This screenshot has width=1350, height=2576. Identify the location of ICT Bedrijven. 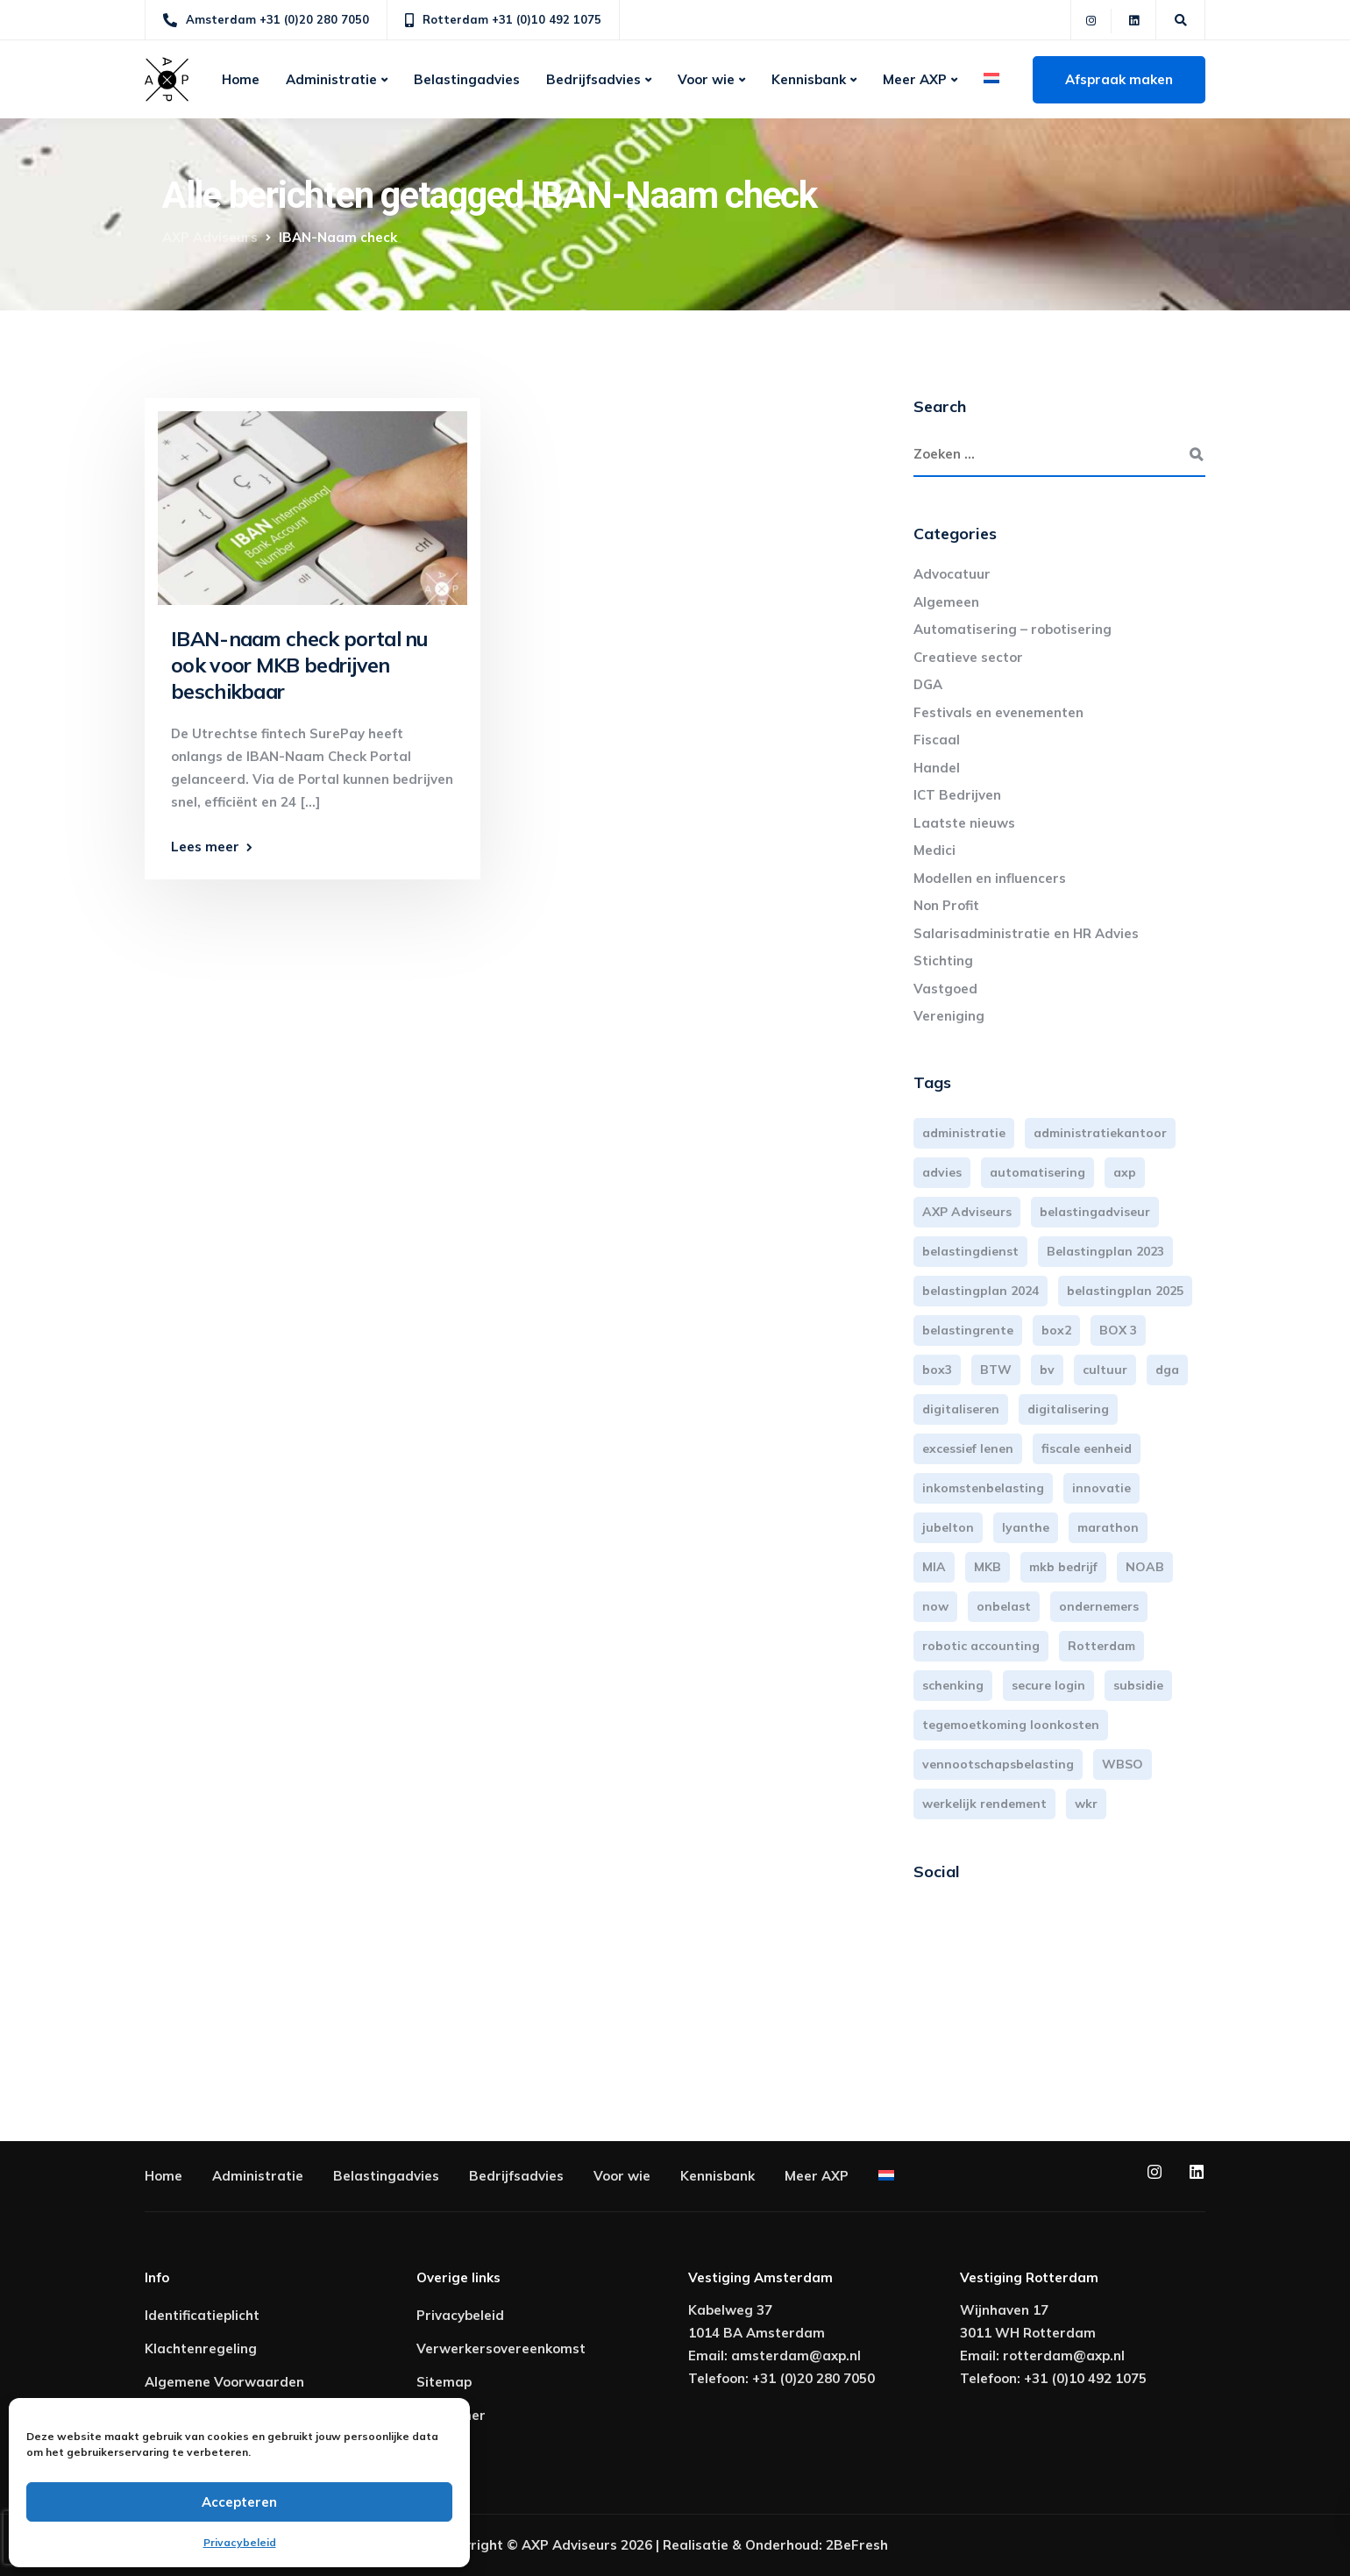
(957, 794).